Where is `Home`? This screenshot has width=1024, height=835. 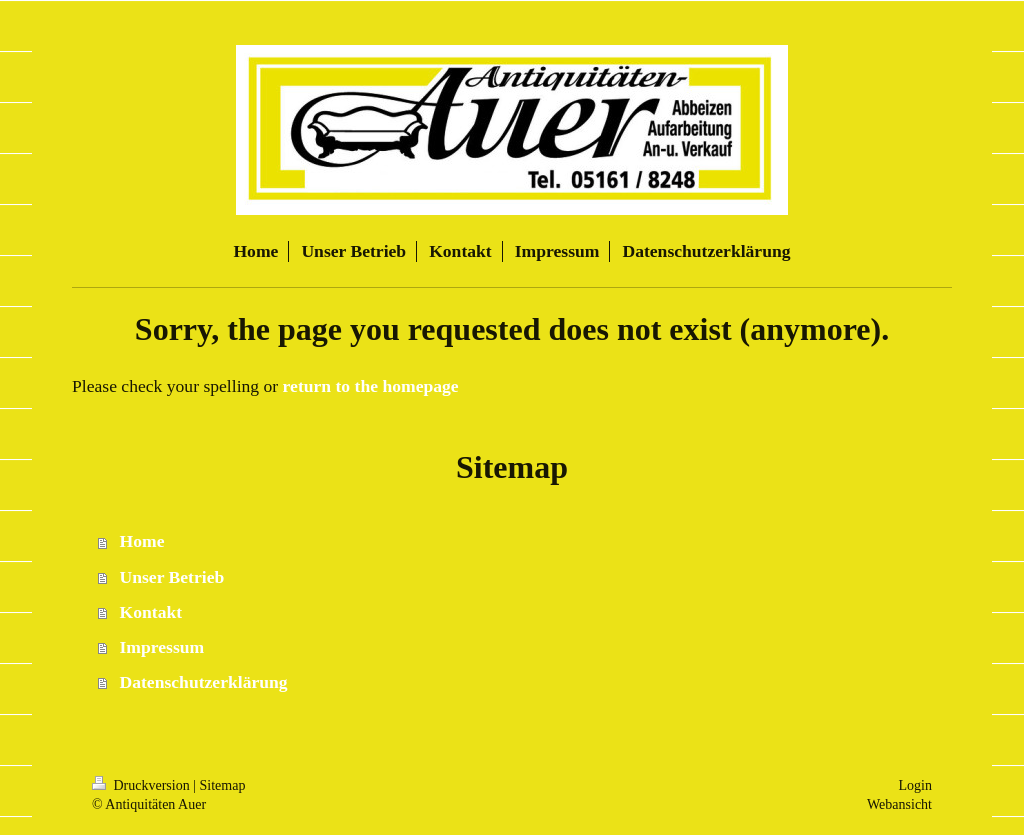
Home is located at coordinates (142, 541).